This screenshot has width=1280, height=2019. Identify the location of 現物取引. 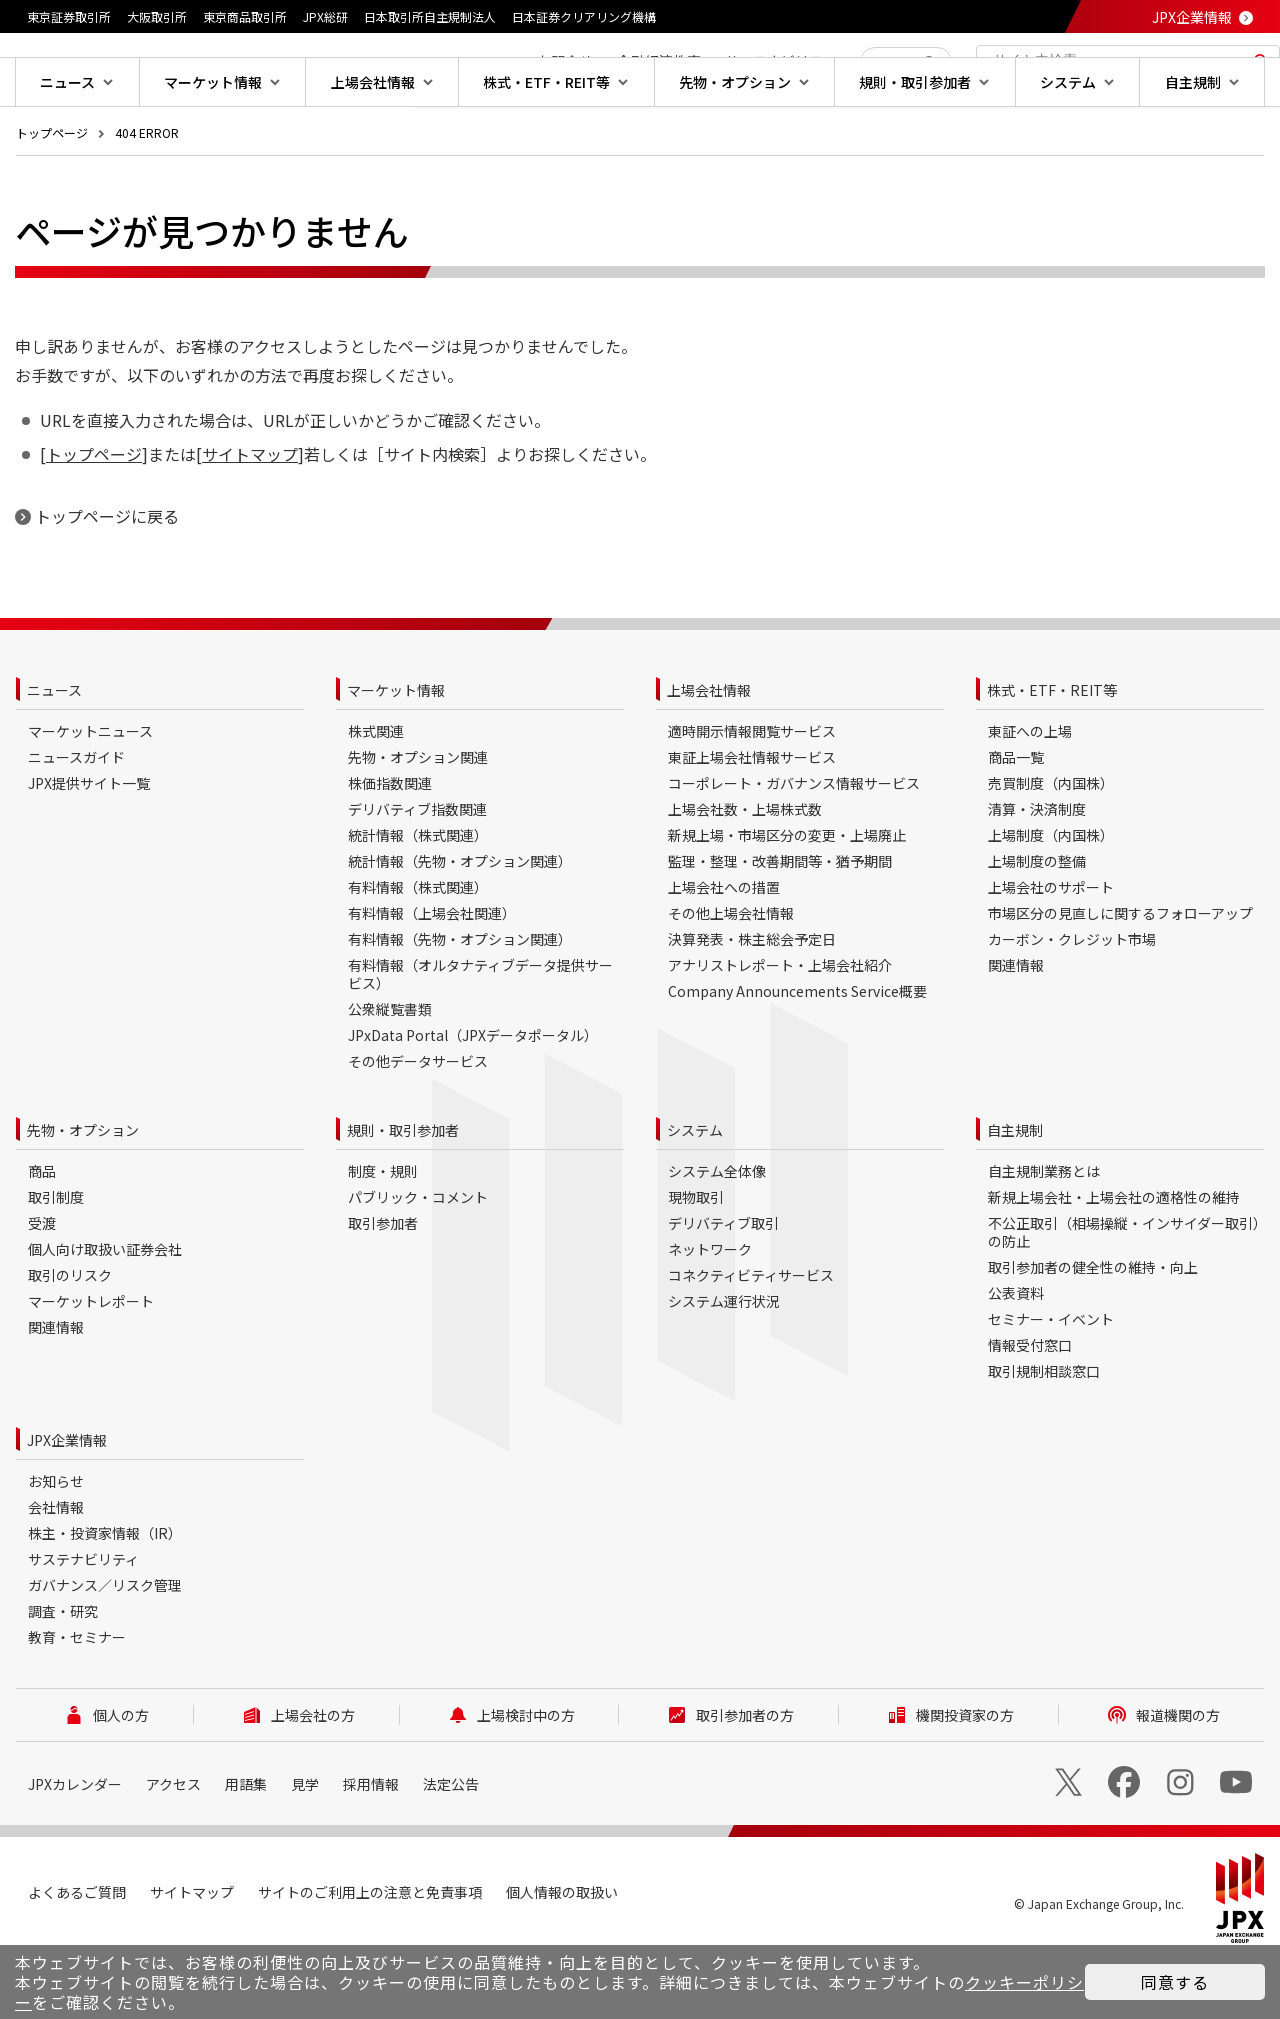
(696, 1261).